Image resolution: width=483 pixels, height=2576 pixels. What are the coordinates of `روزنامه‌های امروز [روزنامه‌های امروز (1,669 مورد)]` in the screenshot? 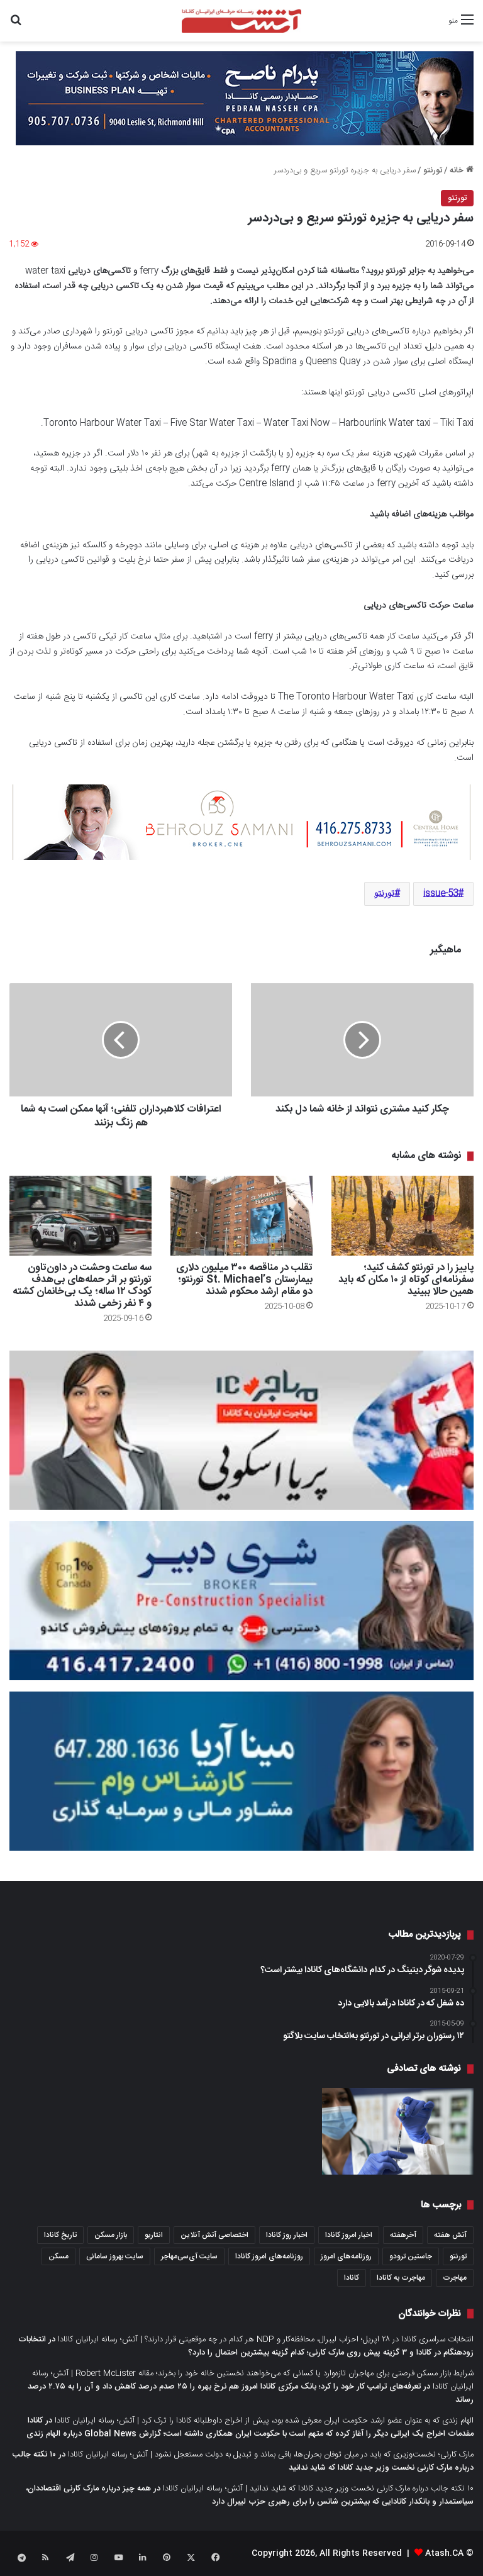 It's located at (346, 2256).